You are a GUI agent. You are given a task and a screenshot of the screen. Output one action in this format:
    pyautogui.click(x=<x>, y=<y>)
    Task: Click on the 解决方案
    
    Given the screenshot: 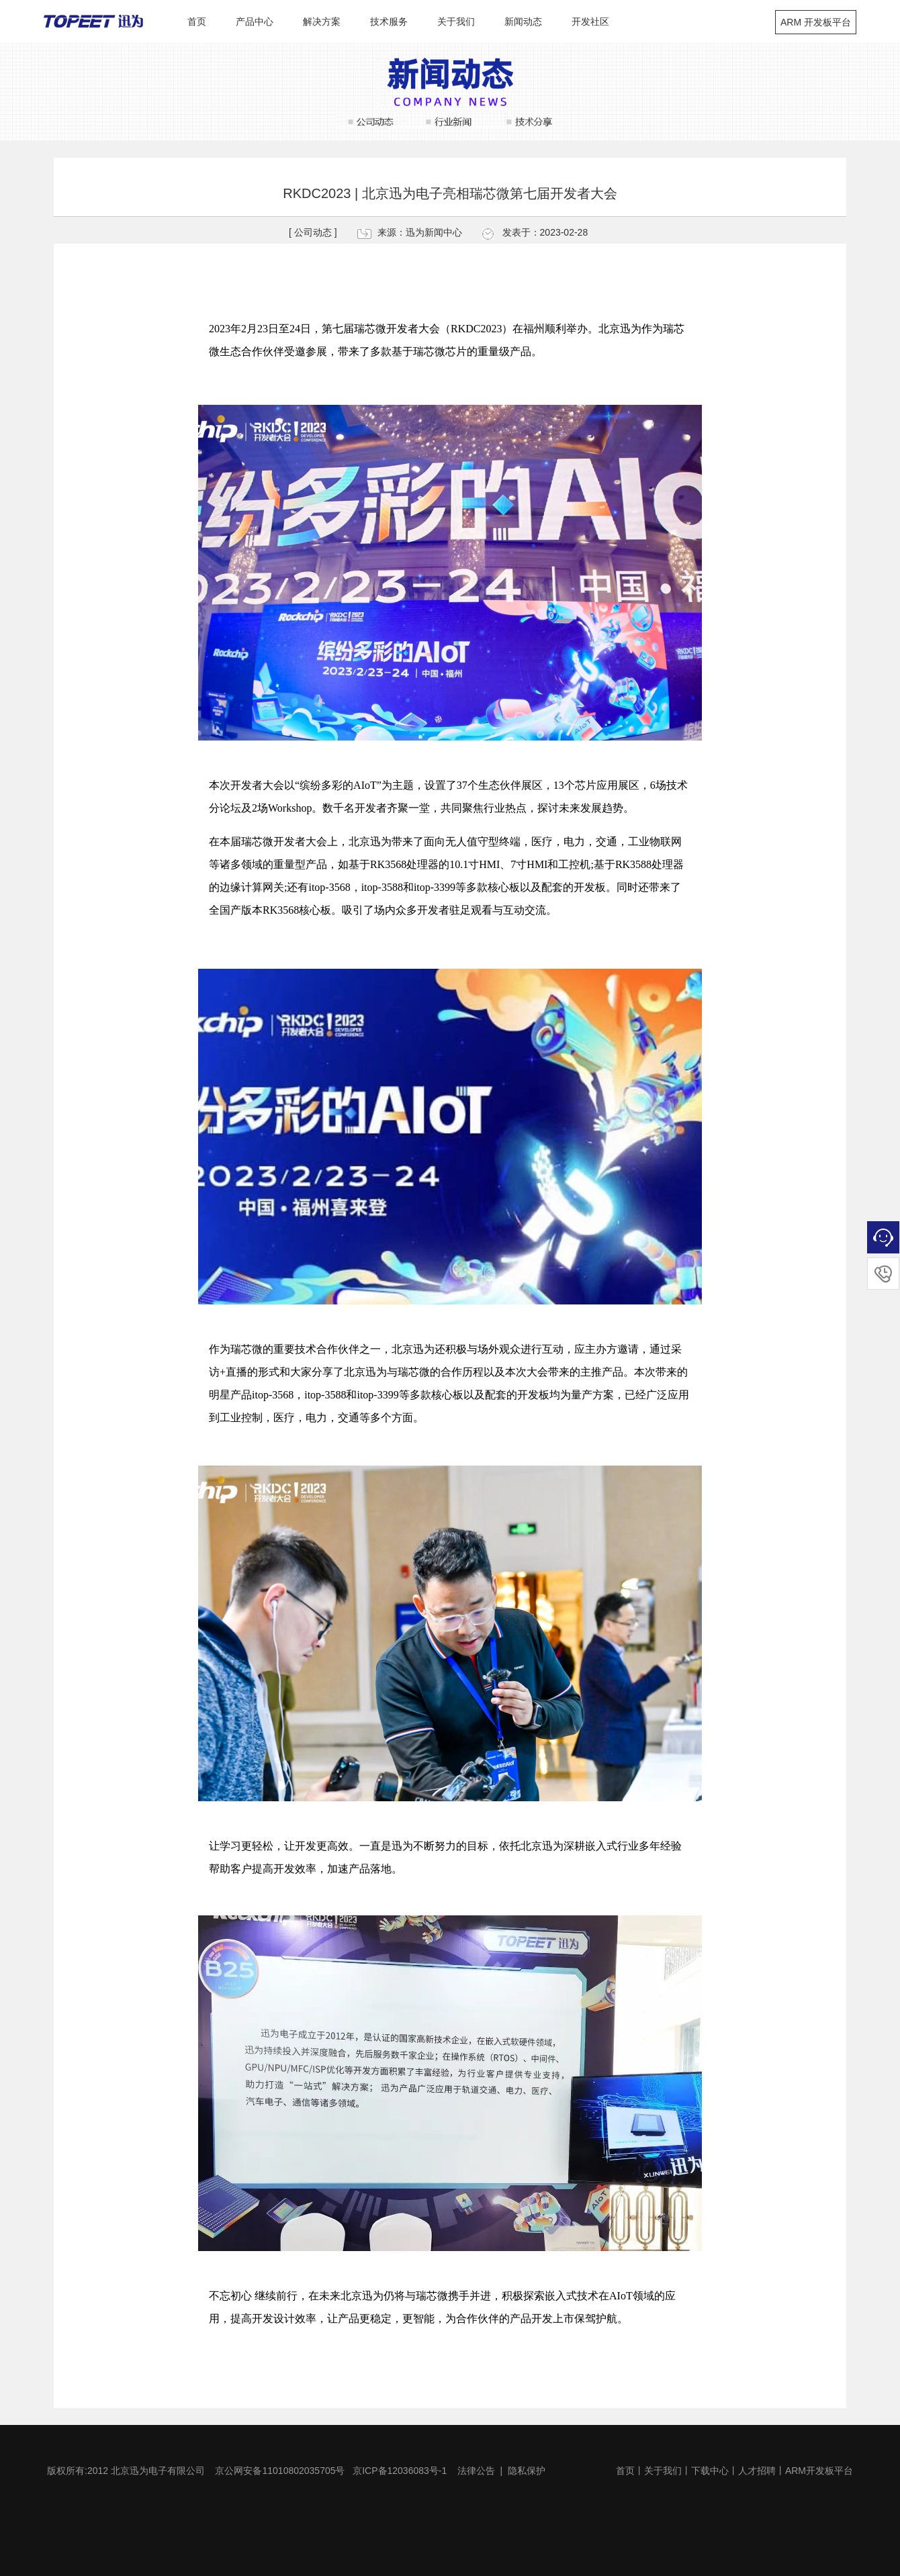 What is the action you would take?
    pyautogui.click(x=322, y=21)
    